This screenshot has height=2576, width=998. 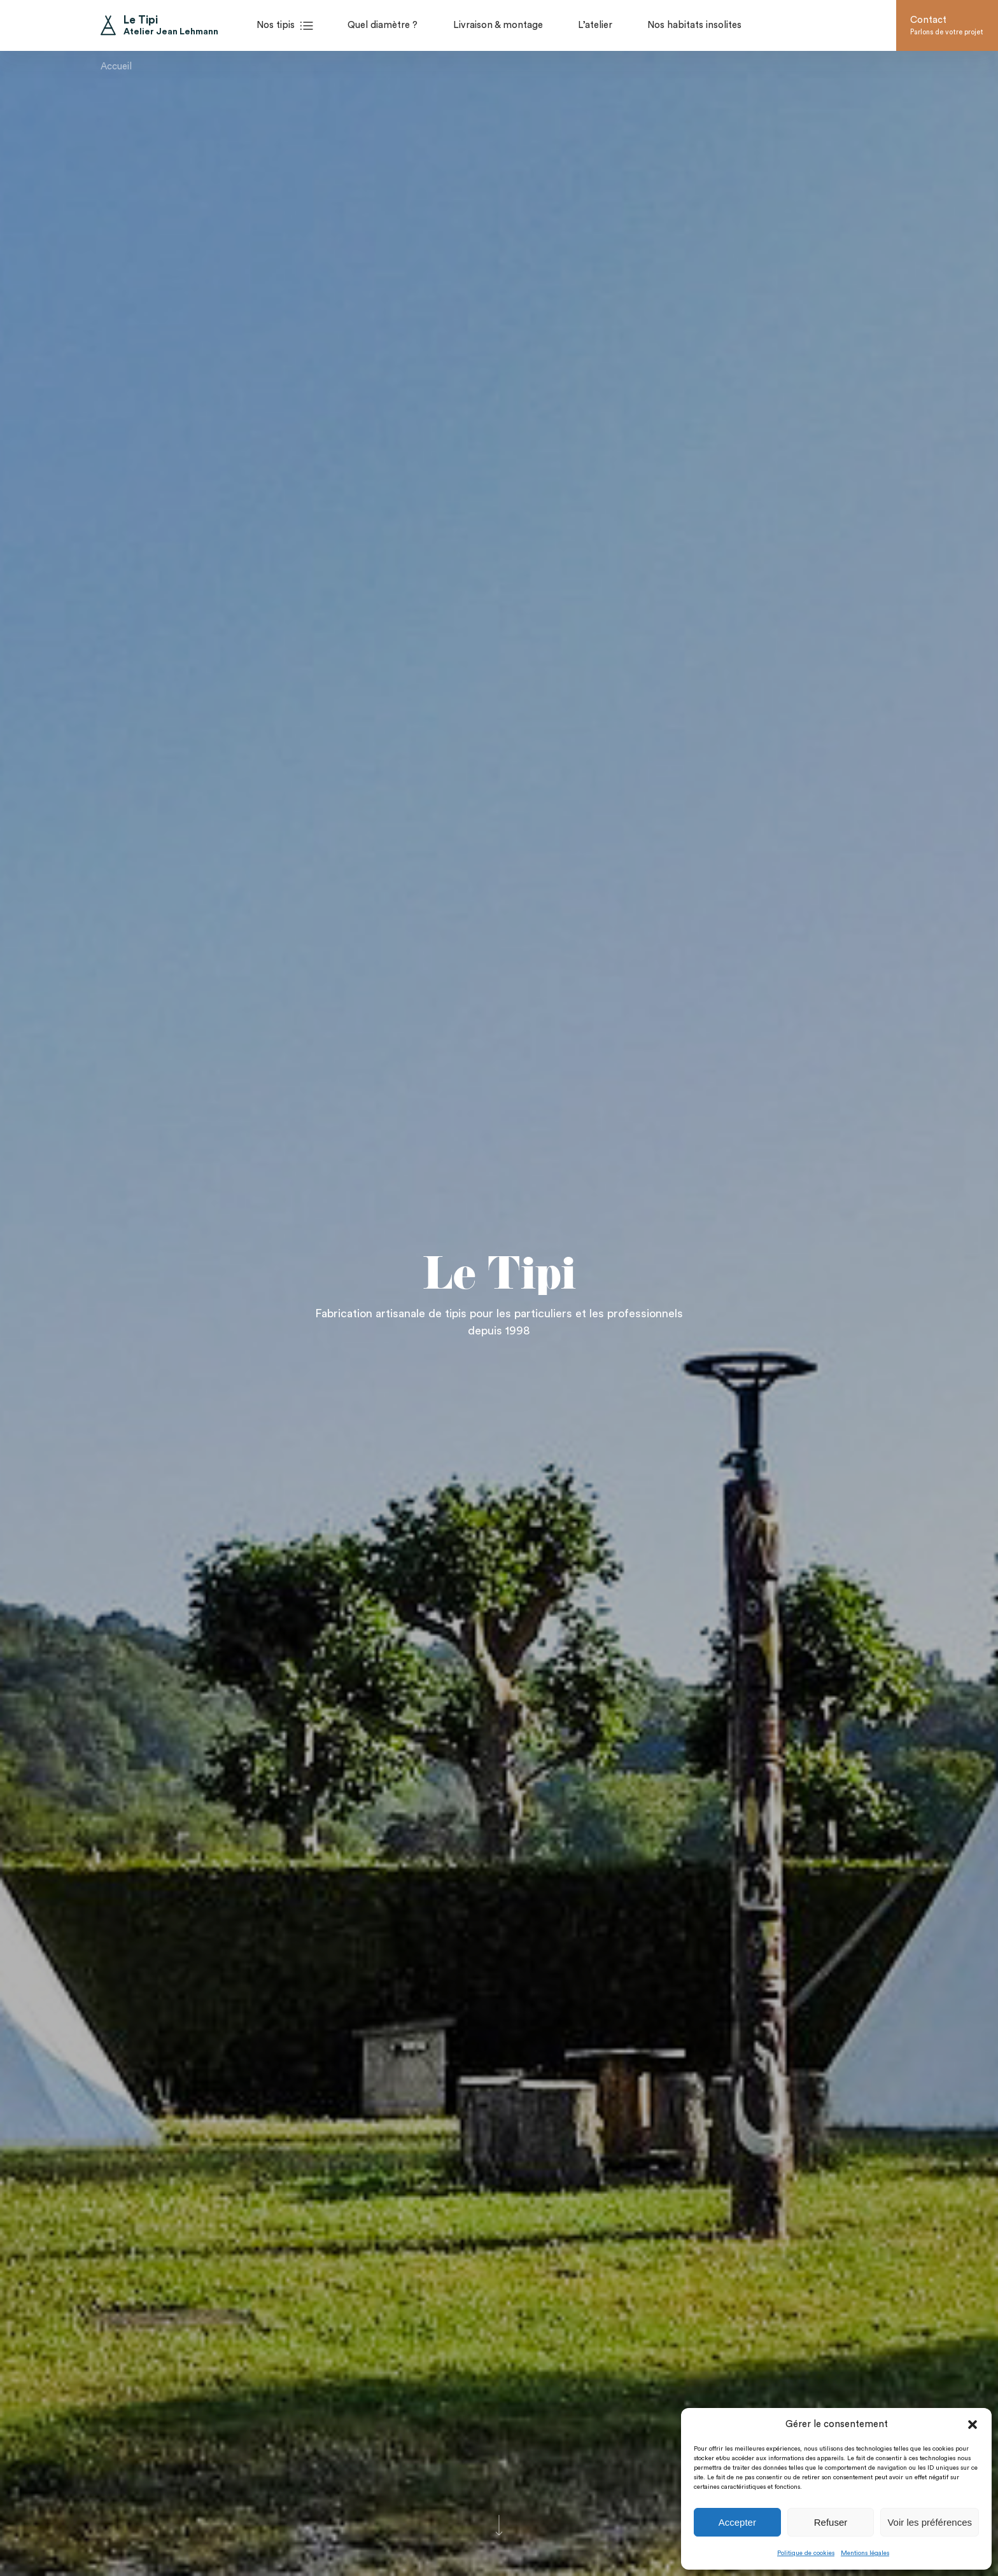 I want to click on Refuser, so click(x=831, y=2522).